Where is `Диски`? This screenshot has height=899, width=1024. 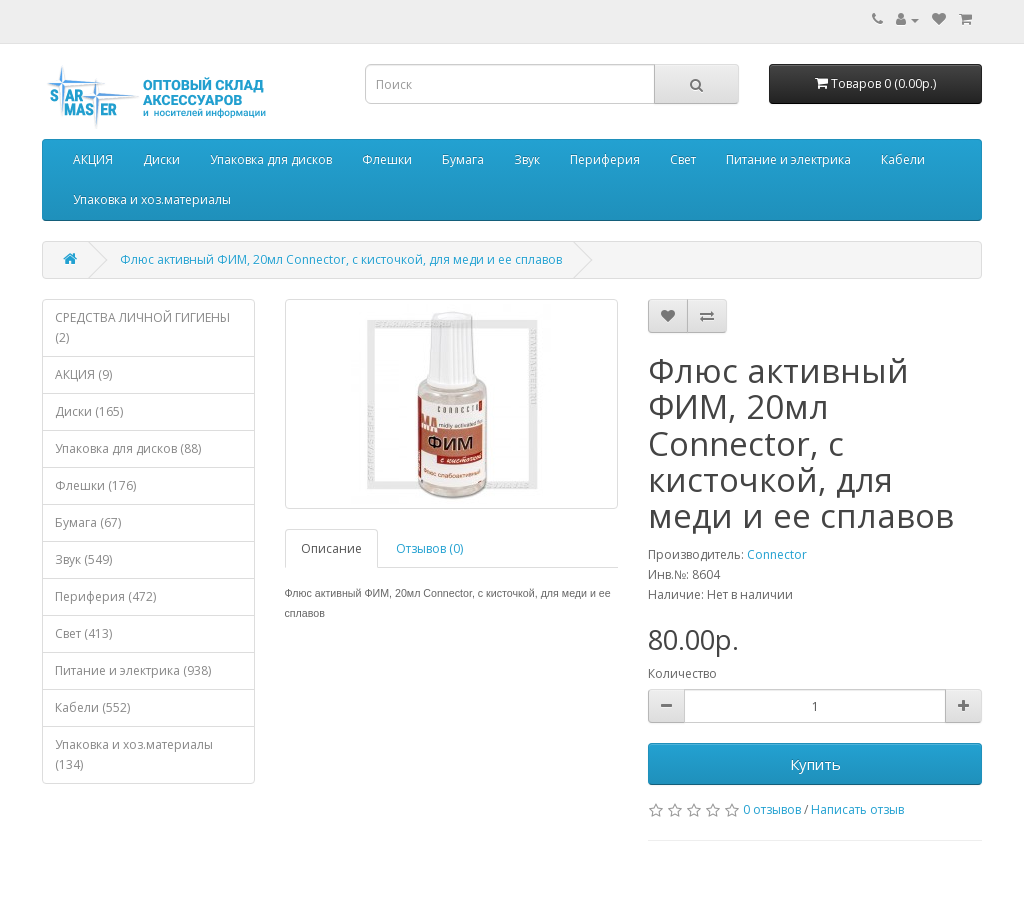 Диски is located at coordinates (161, 159).